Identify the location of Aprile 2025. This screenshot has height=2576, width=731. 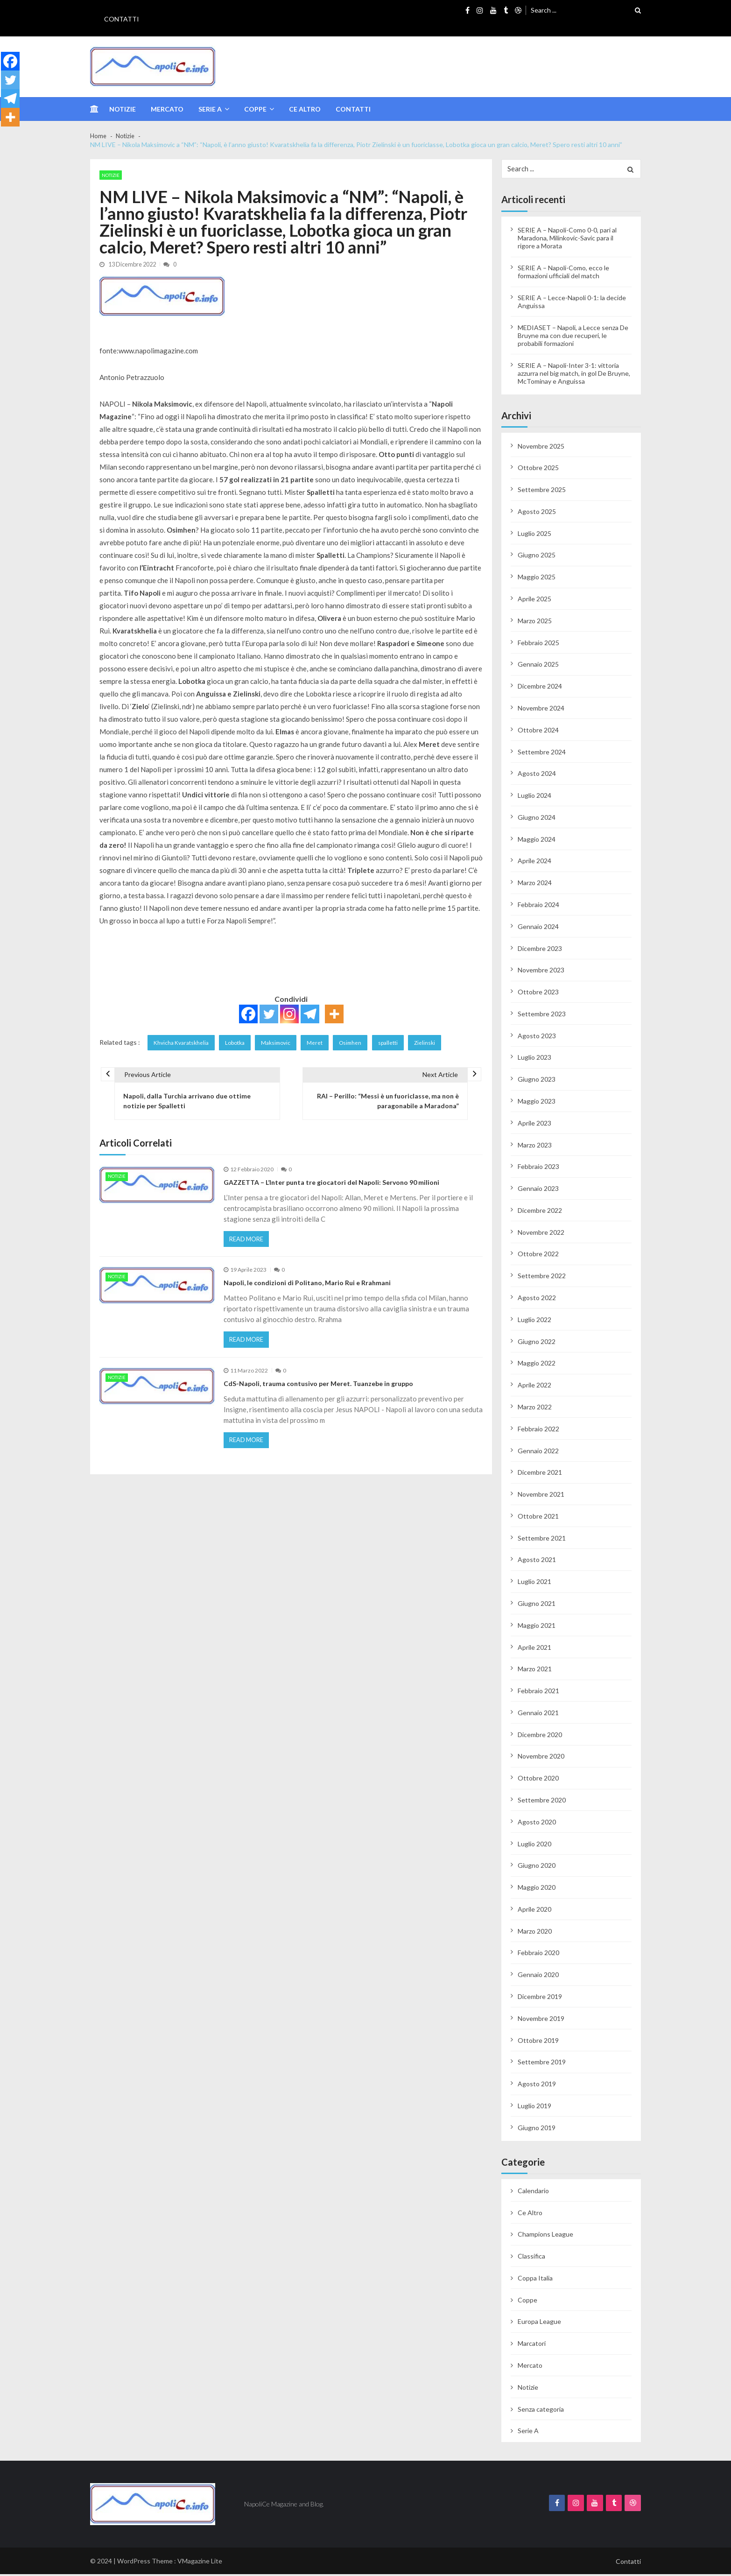
(534, 601).